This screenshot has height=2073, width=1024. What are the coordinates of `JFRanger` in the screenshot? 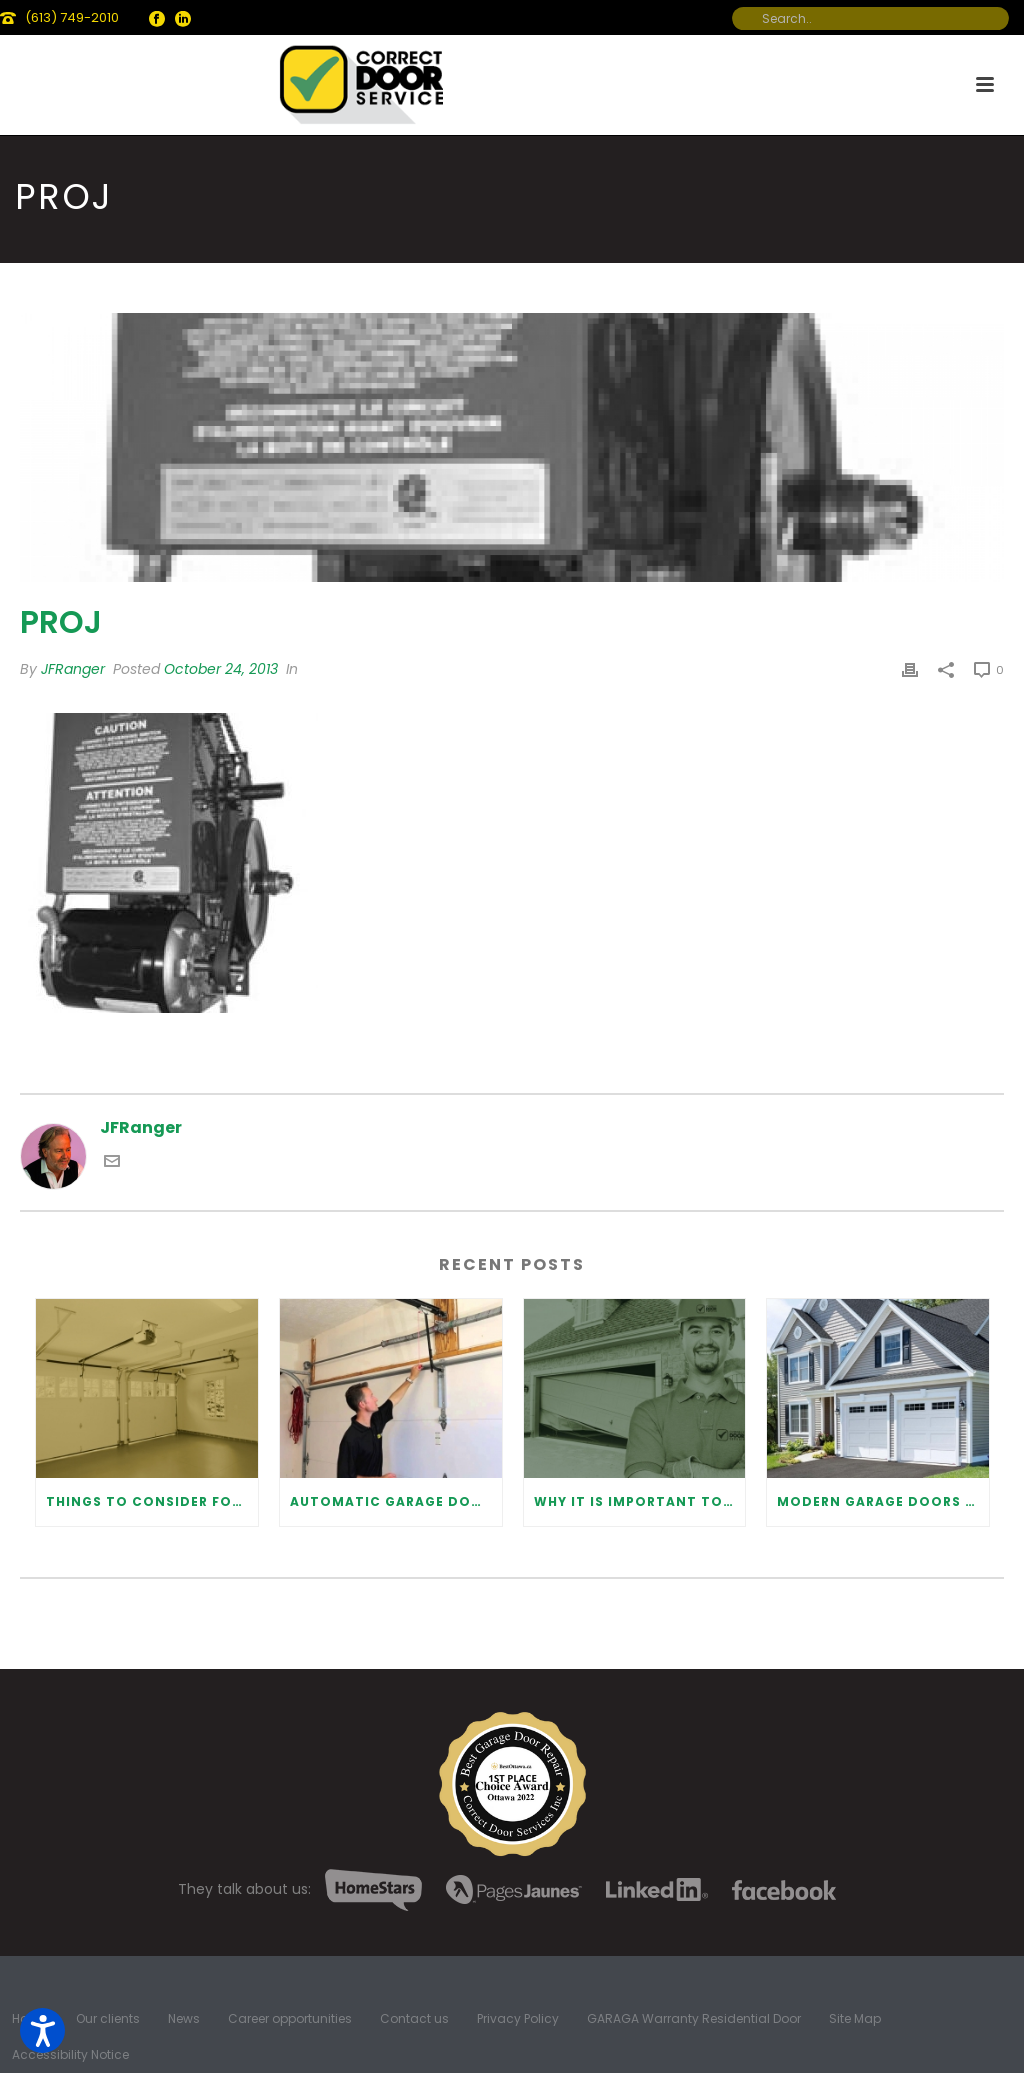 It's located at (73, 669).